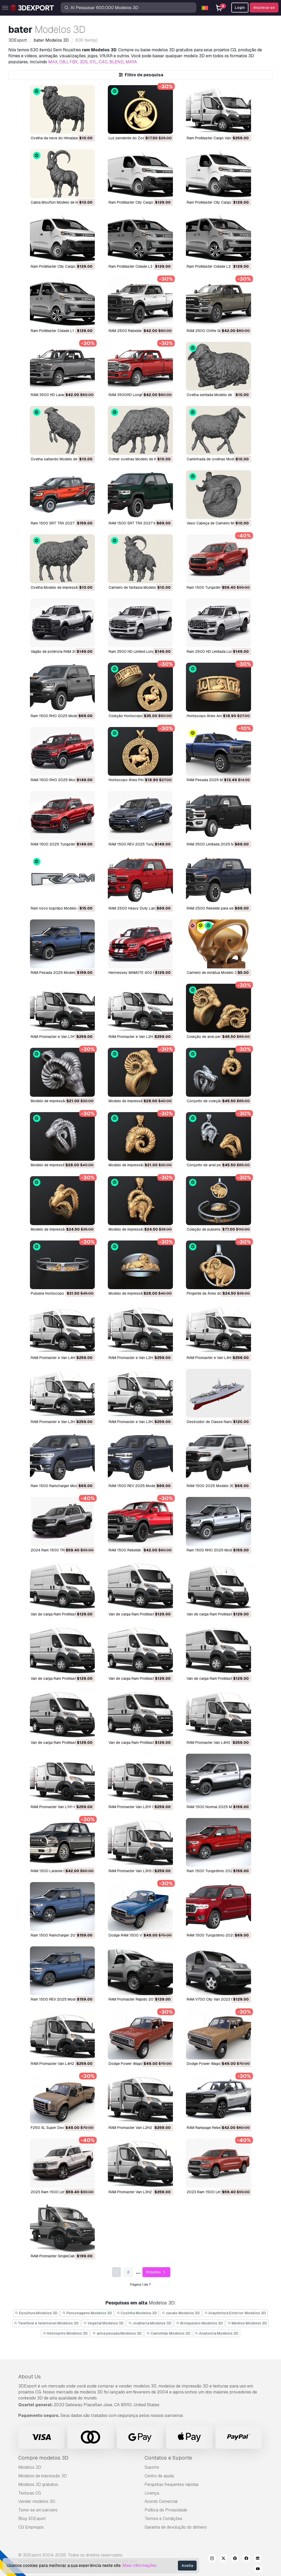  Describe the element at coordinates (240, 7) in the screenshot. I see `Login` at that location.